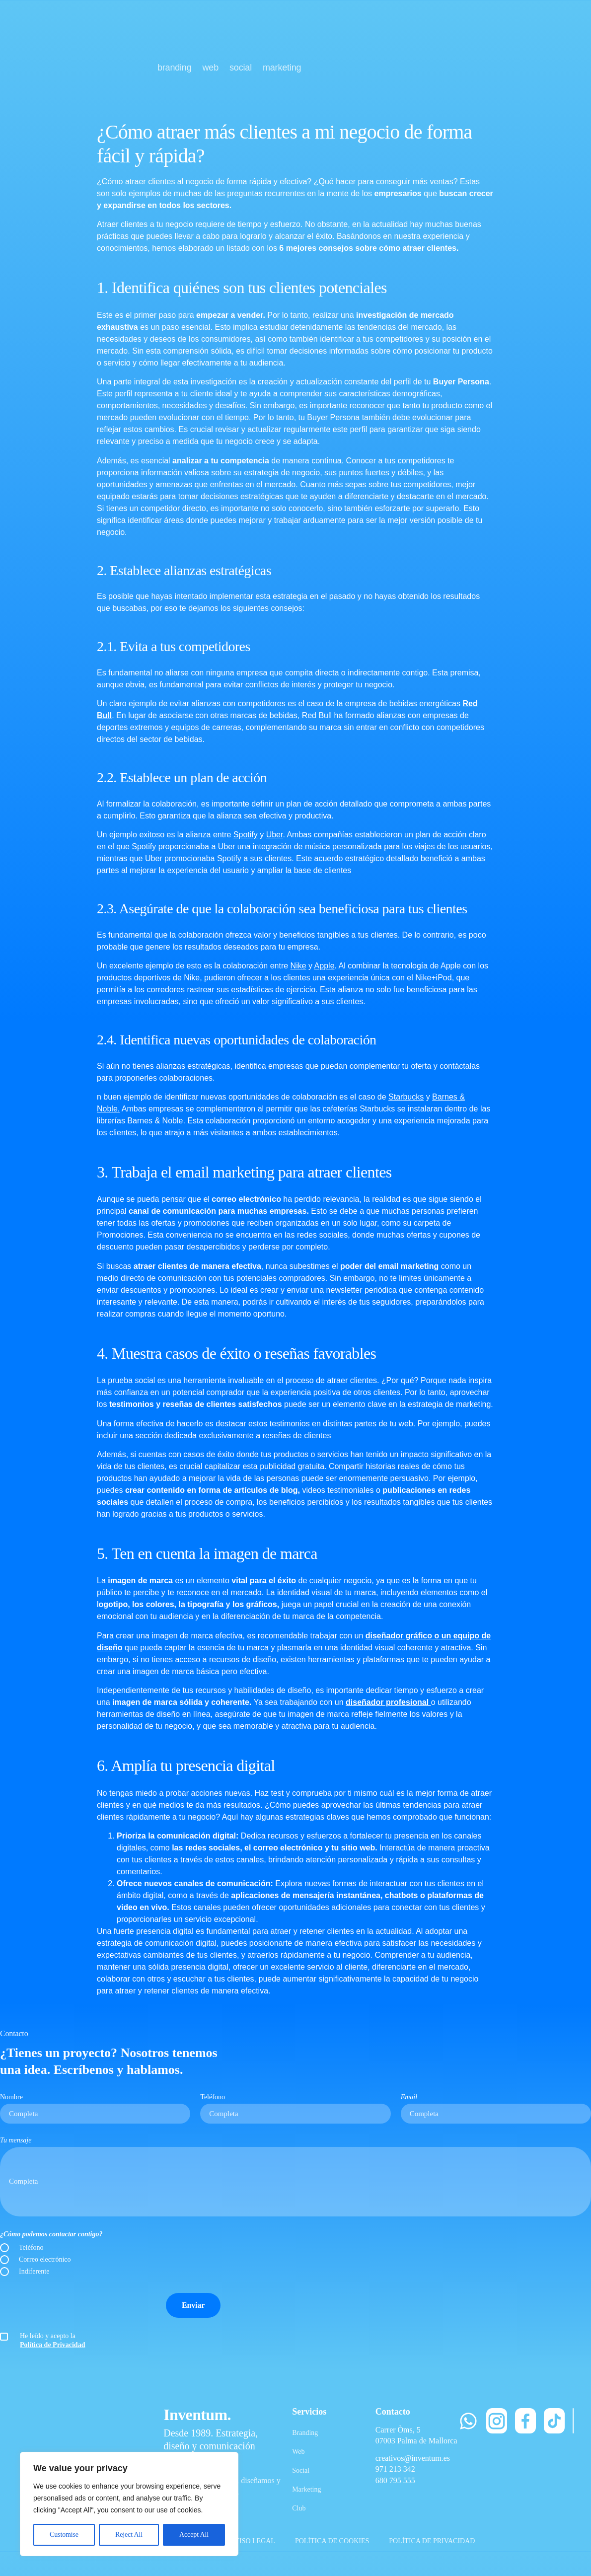 Image resolution: width=591 pixels, height=2576 pixels. I want to click on Teléfono, so click(212, 2097).